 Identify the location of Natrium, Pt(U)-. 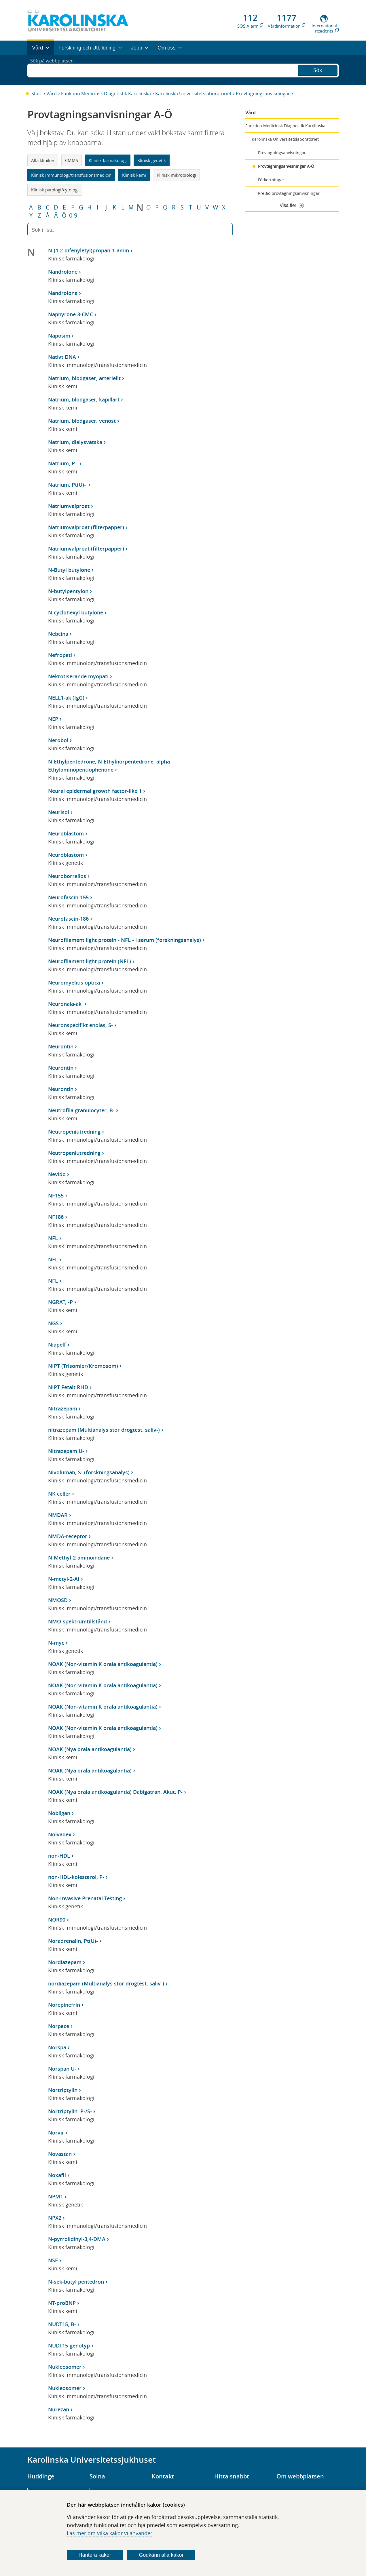
(67, 484).